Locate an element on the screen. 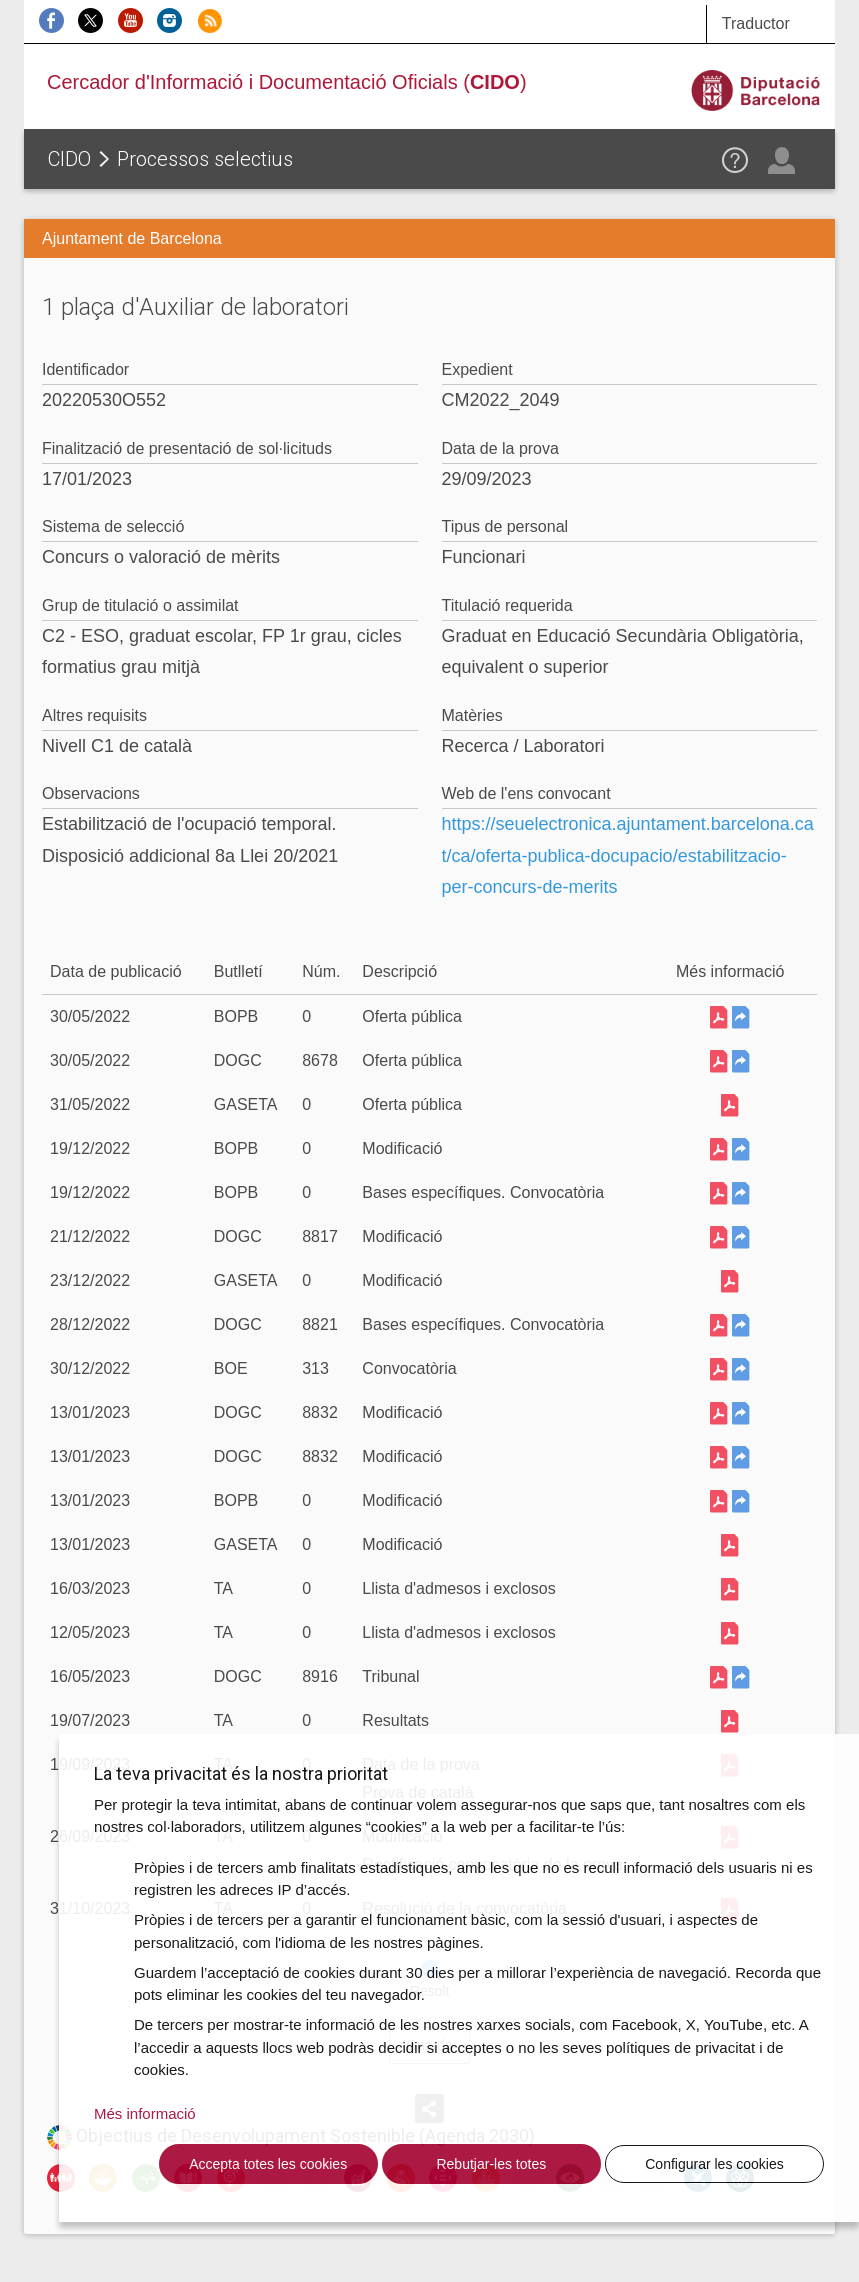  https://seuelectronica.ajuntament.barcelona.cat/ca/oferta-publica-docupacio/estabilitzacio-per-concurs-de-merits is located at coordinates (628, 855).